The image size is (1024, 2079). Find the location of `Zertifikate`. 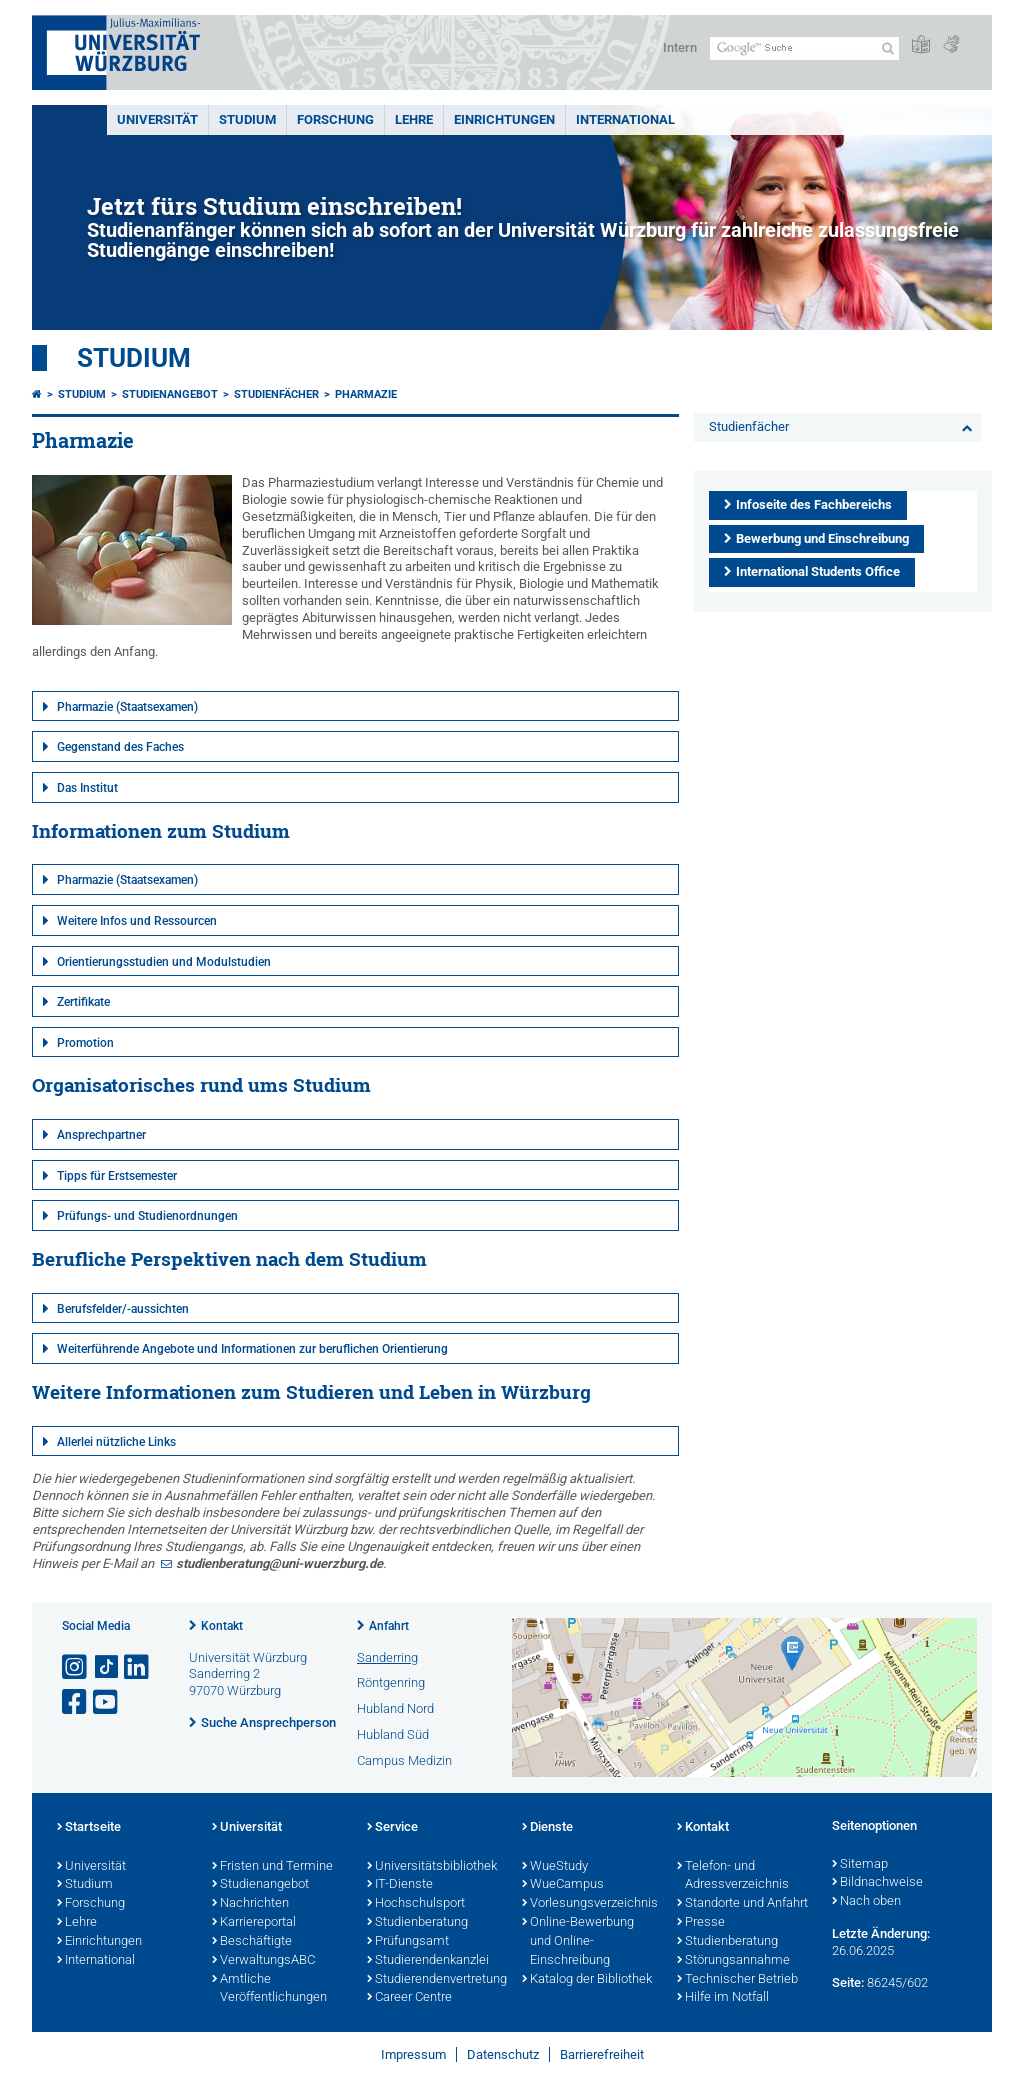

Zertifikate is located at coordinates (83, 1002).